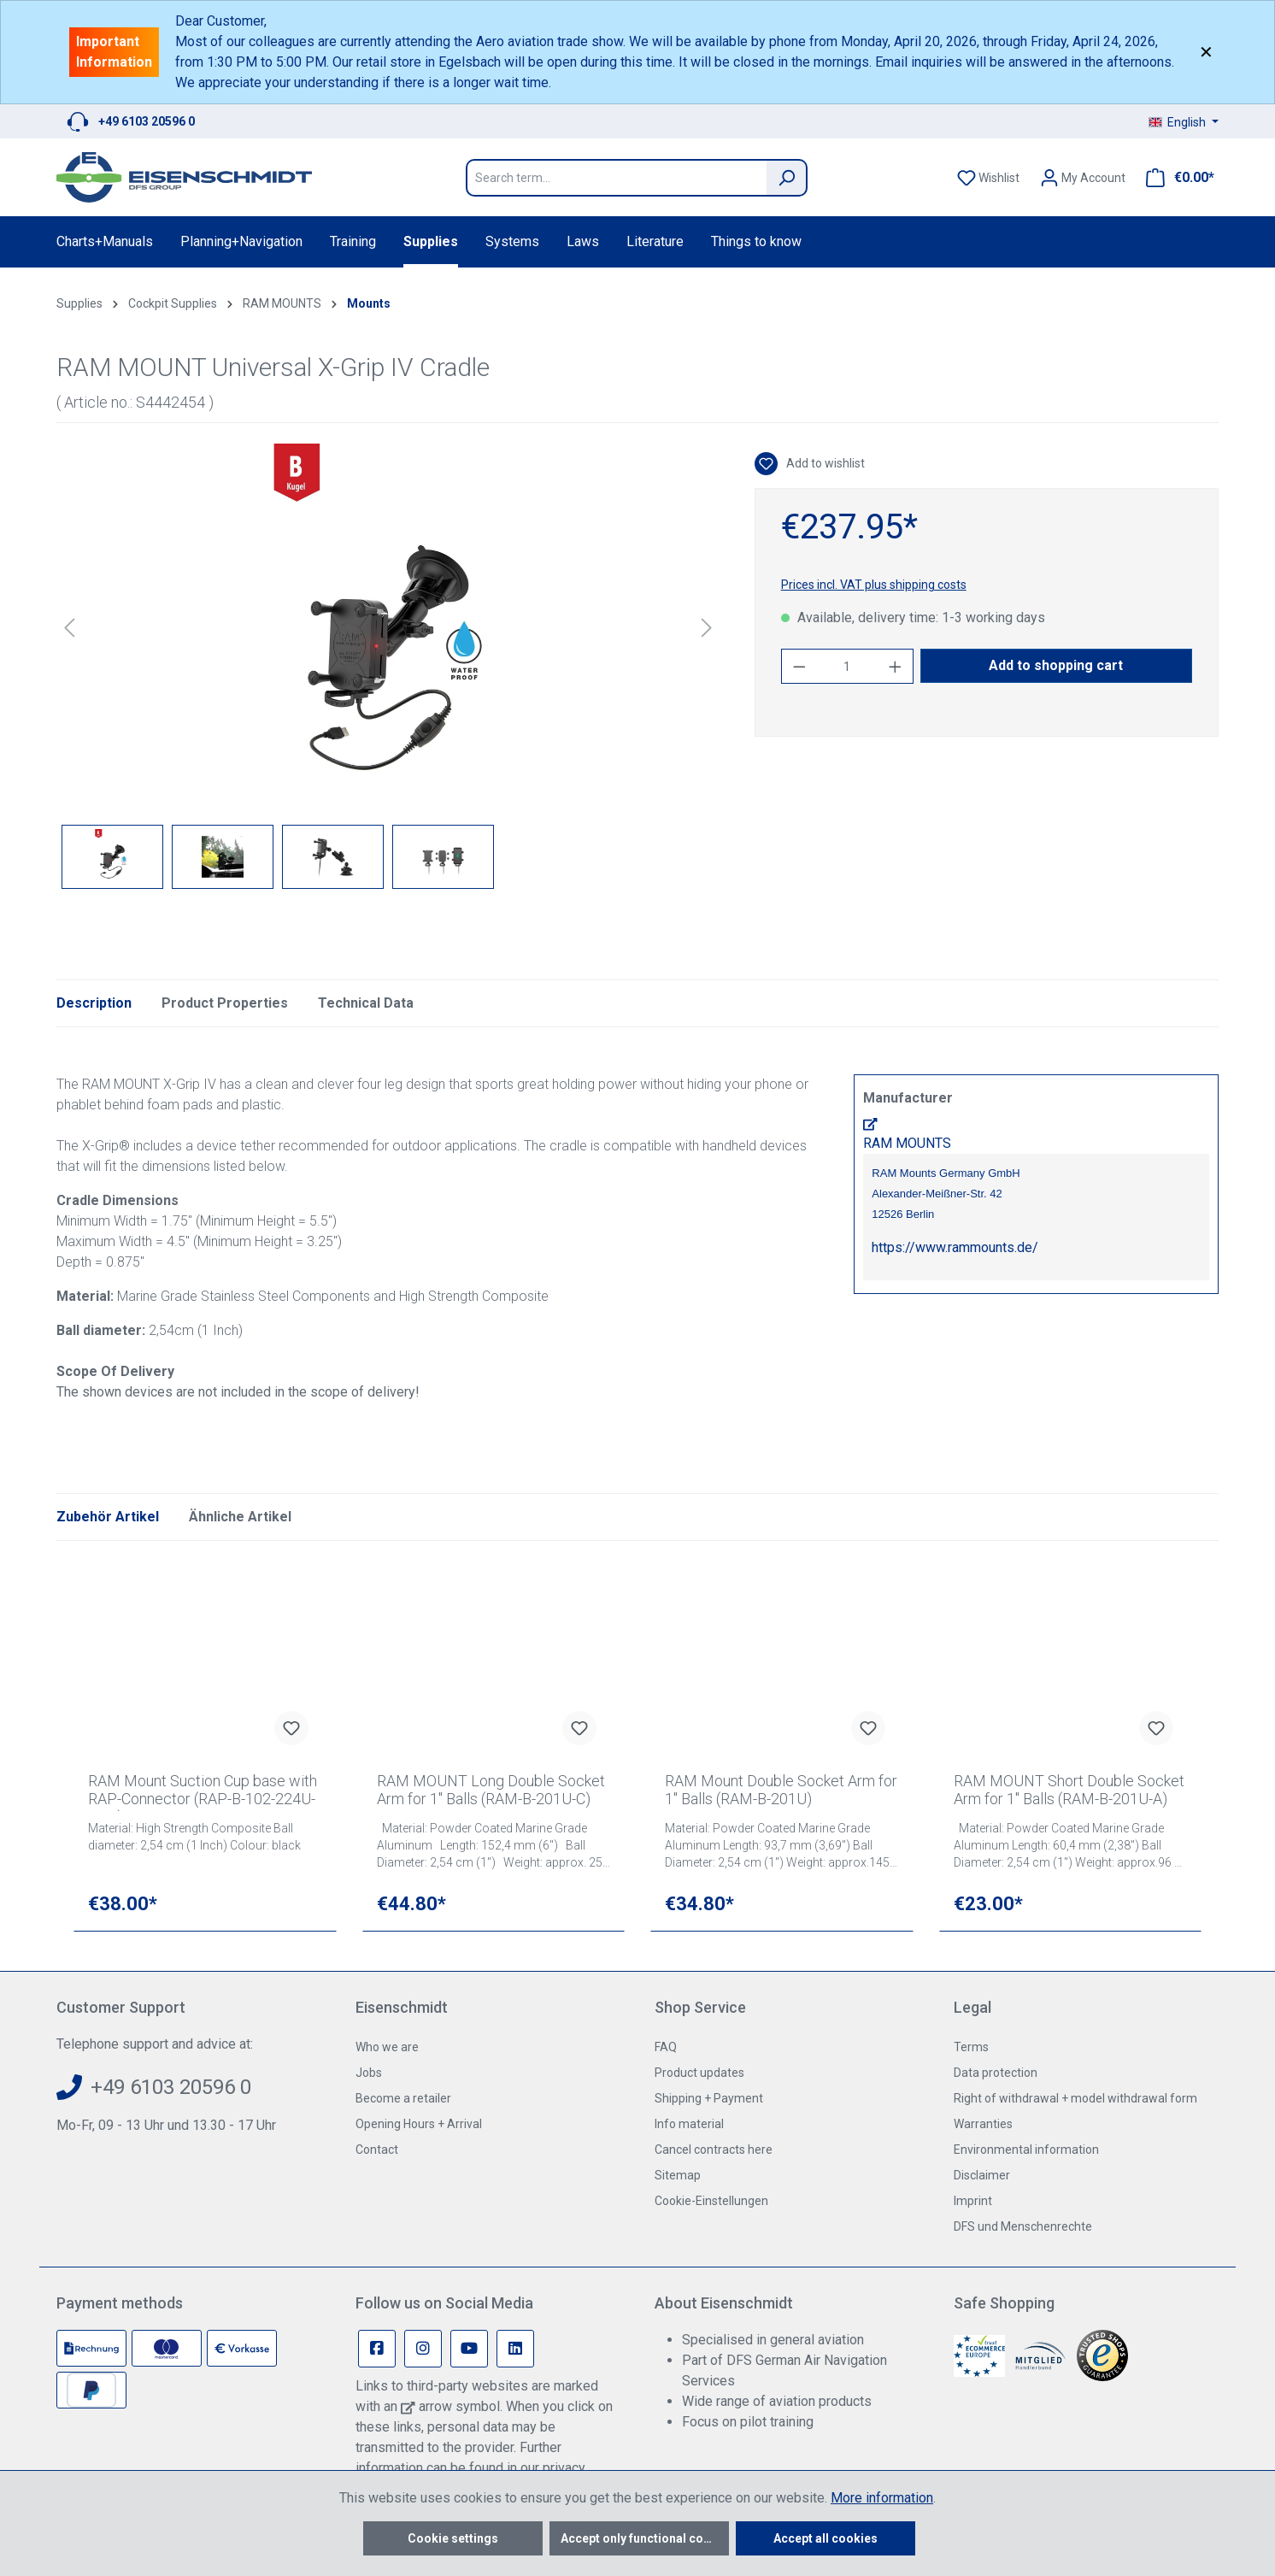 The height and width of the screenshot is (2576, 1275). I want to click on RAM MOUNT Short Double Socket Arm for 1" Balls (RAM-B-201U-A), so click(1069, 1790).